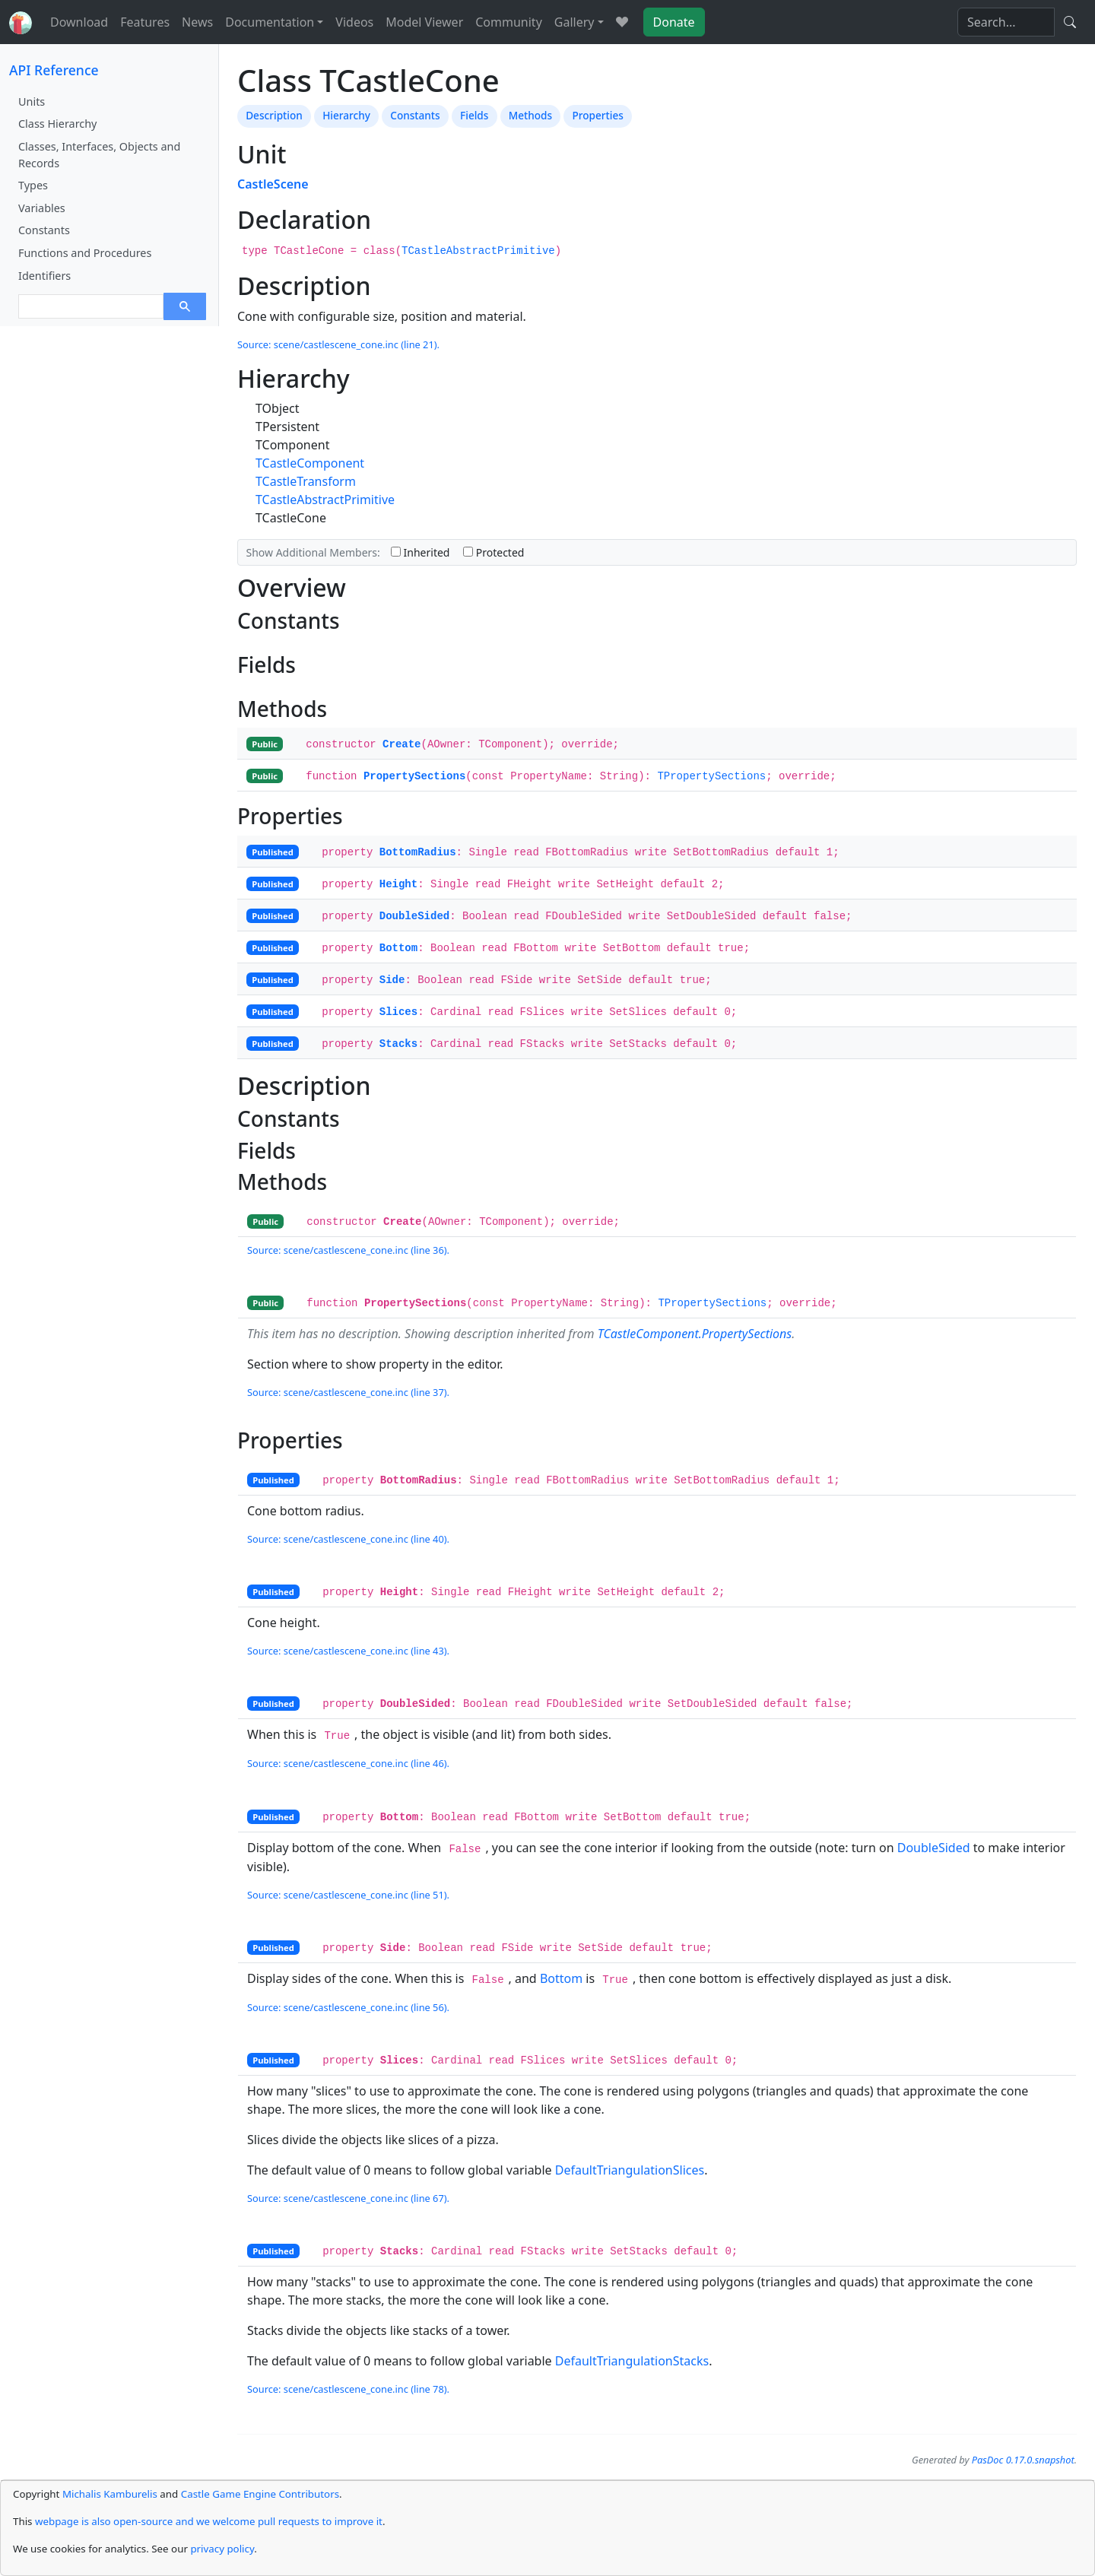  What do you see at coordinates (31, 101) in the screenshot?
I see `Units` at bounding box center [31, 101].